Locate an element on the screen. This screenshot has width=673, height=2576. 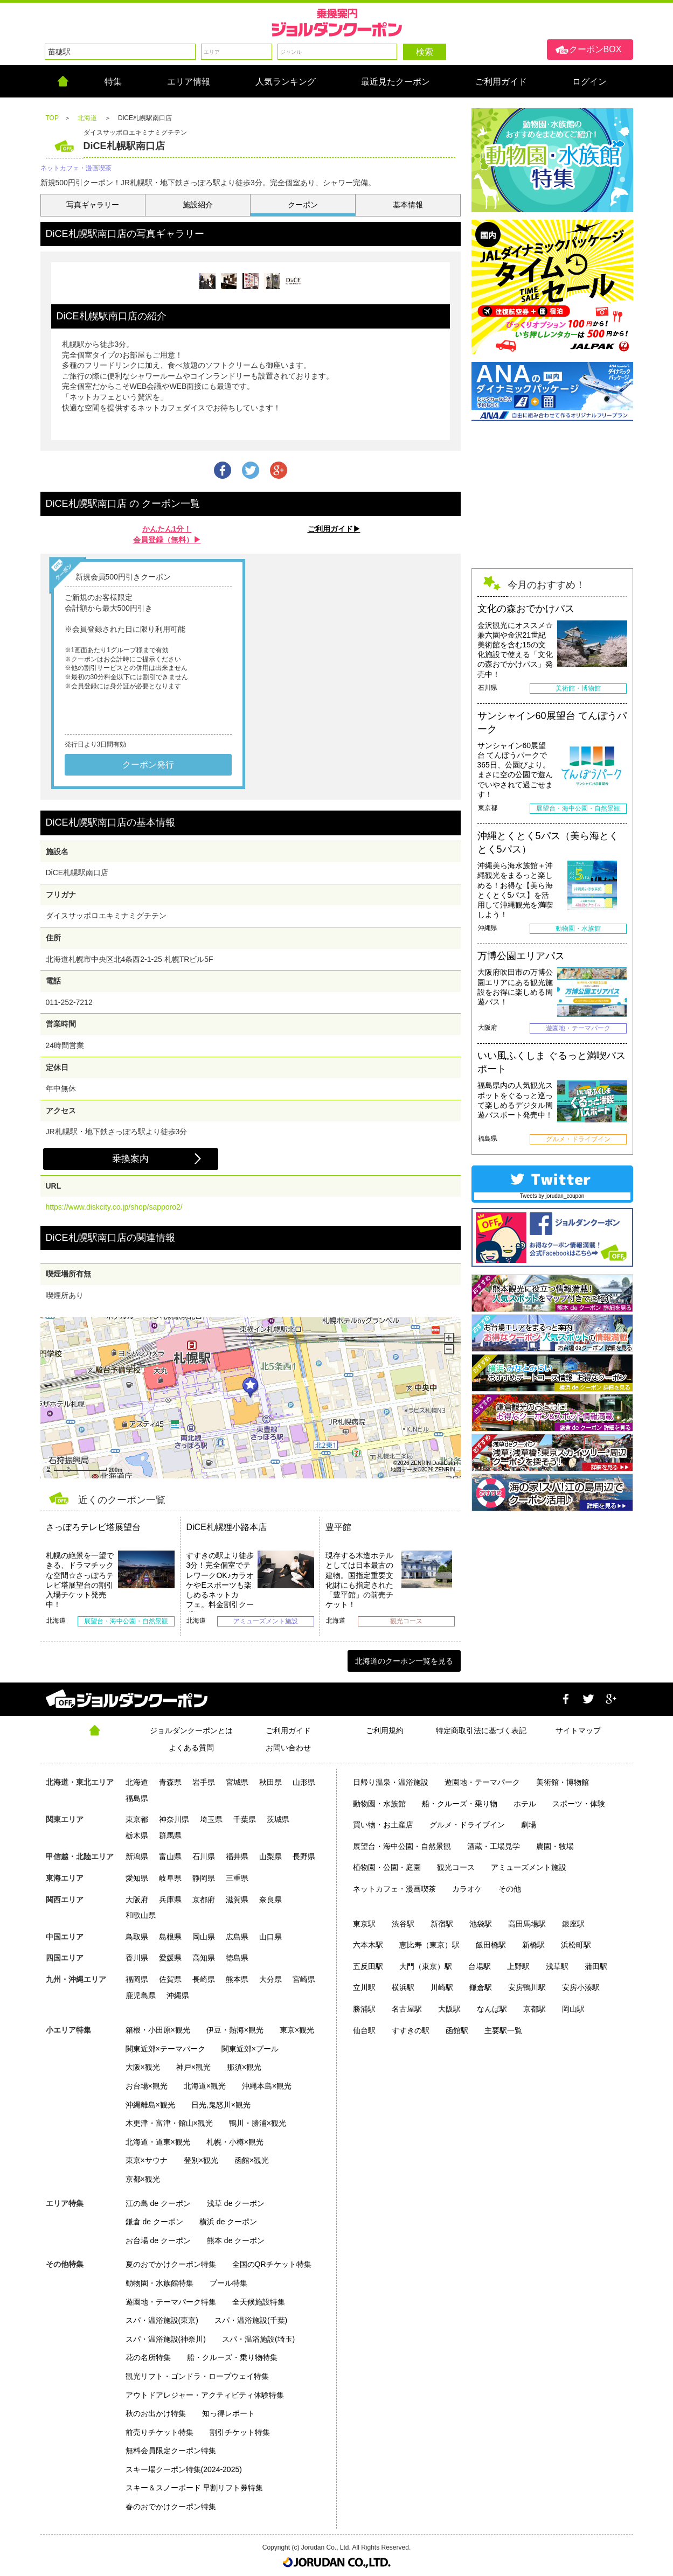
スパ・温浴施設(千葉) is located at coordinates (250, 2320).